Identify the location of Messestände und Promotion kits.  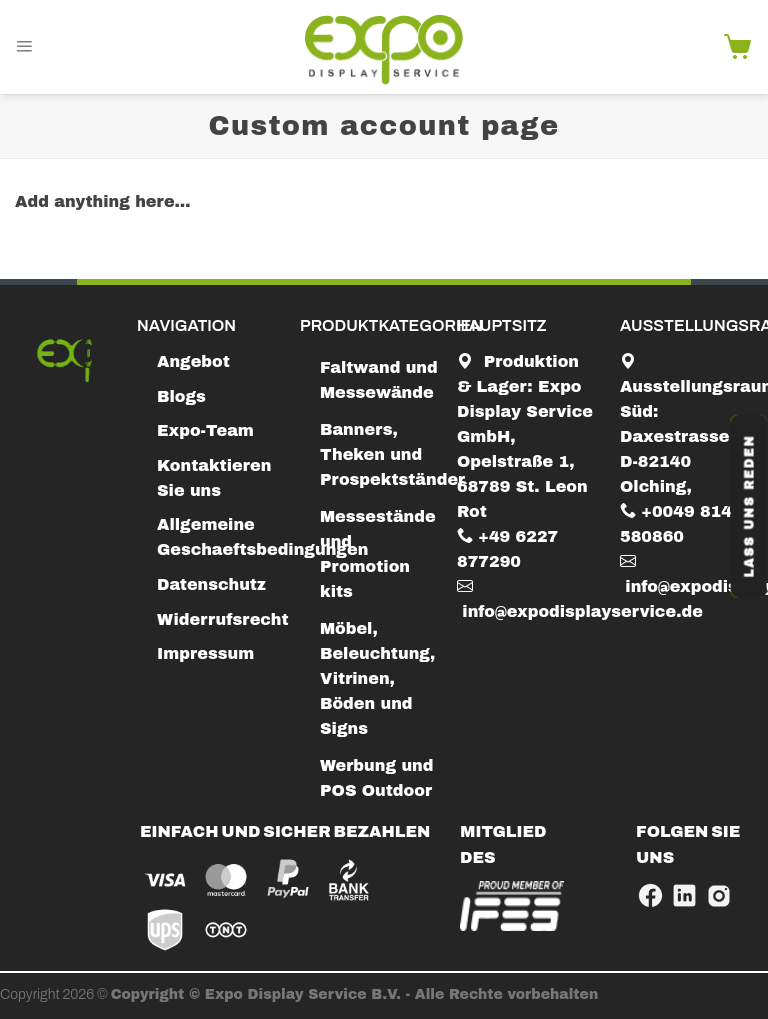
(378, 554).